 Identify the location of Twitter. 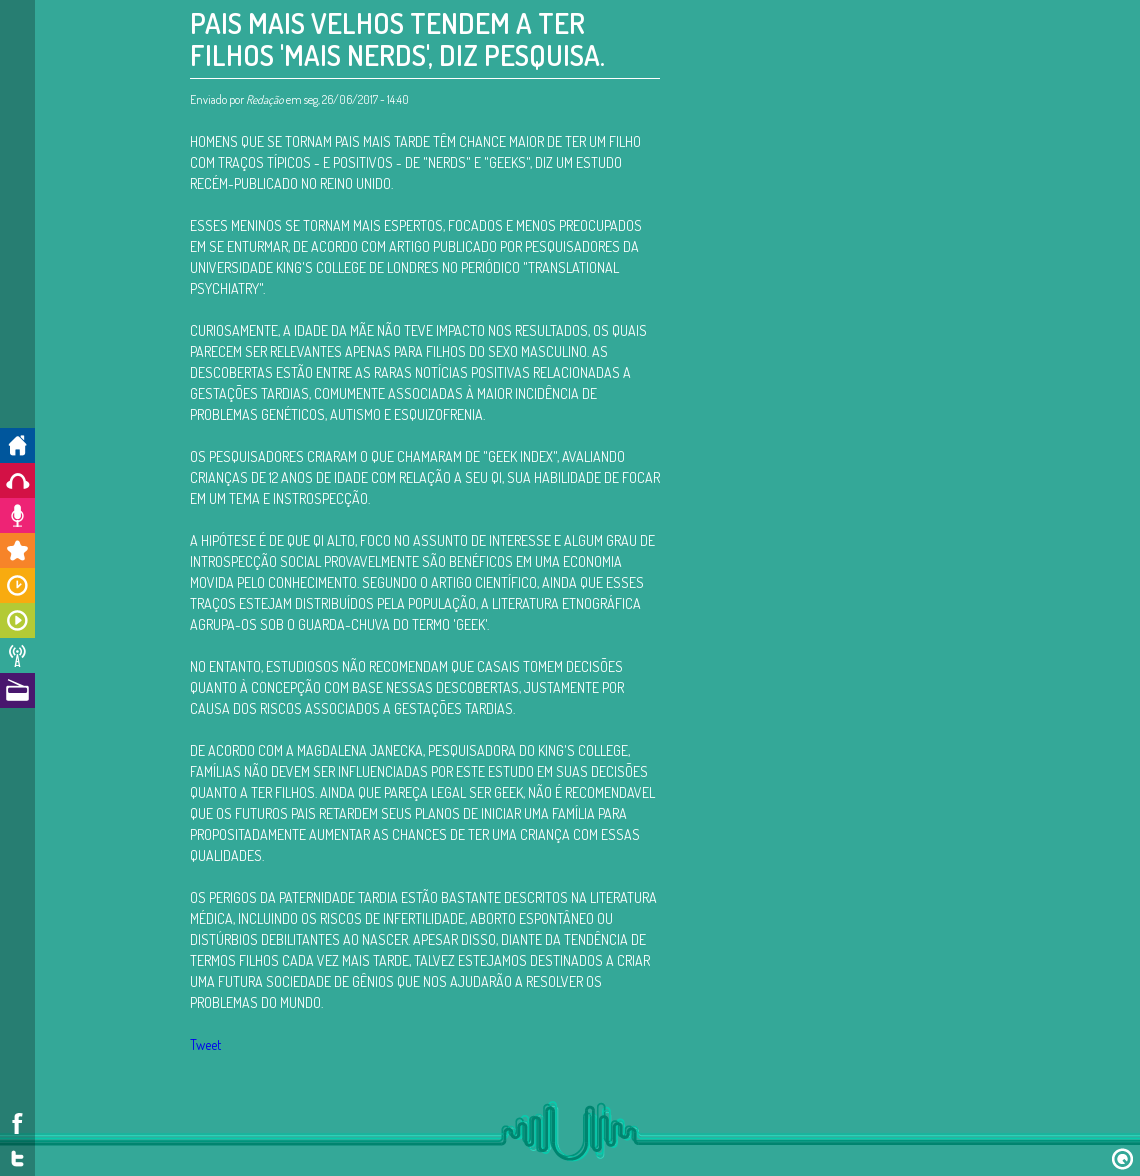
(17, 1158).